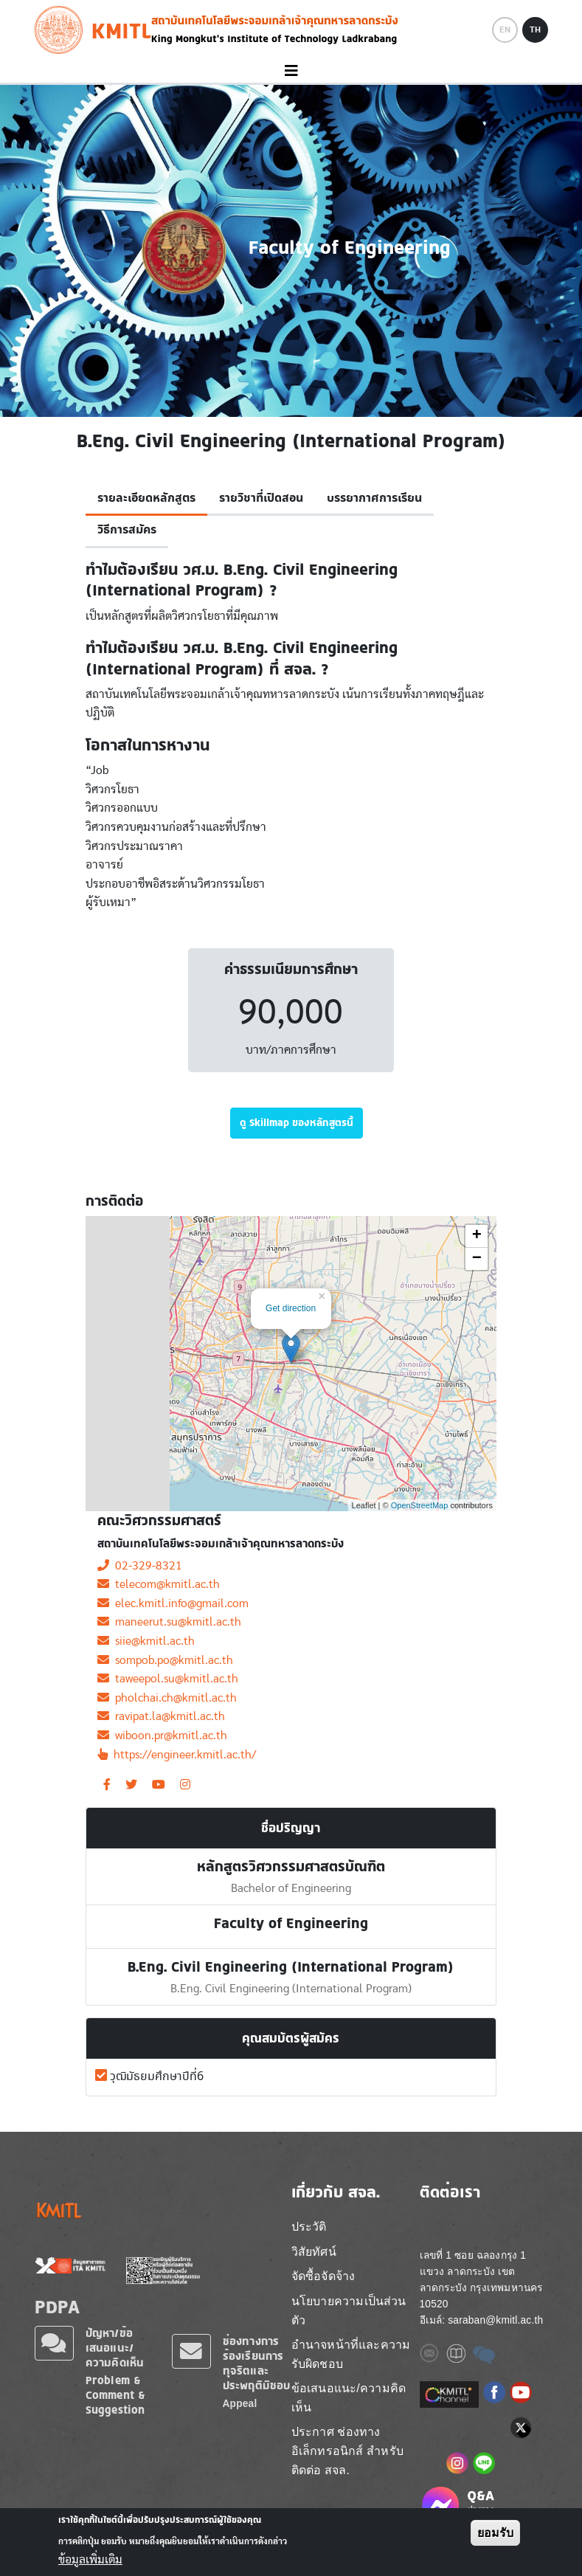 This screenshot has width=582, height=2576. What do you see at coordinates (167, 1698) in the screenshot?
I see `pholchai.ch@kmitl.ac.th` at bounding box center [167, 1698].